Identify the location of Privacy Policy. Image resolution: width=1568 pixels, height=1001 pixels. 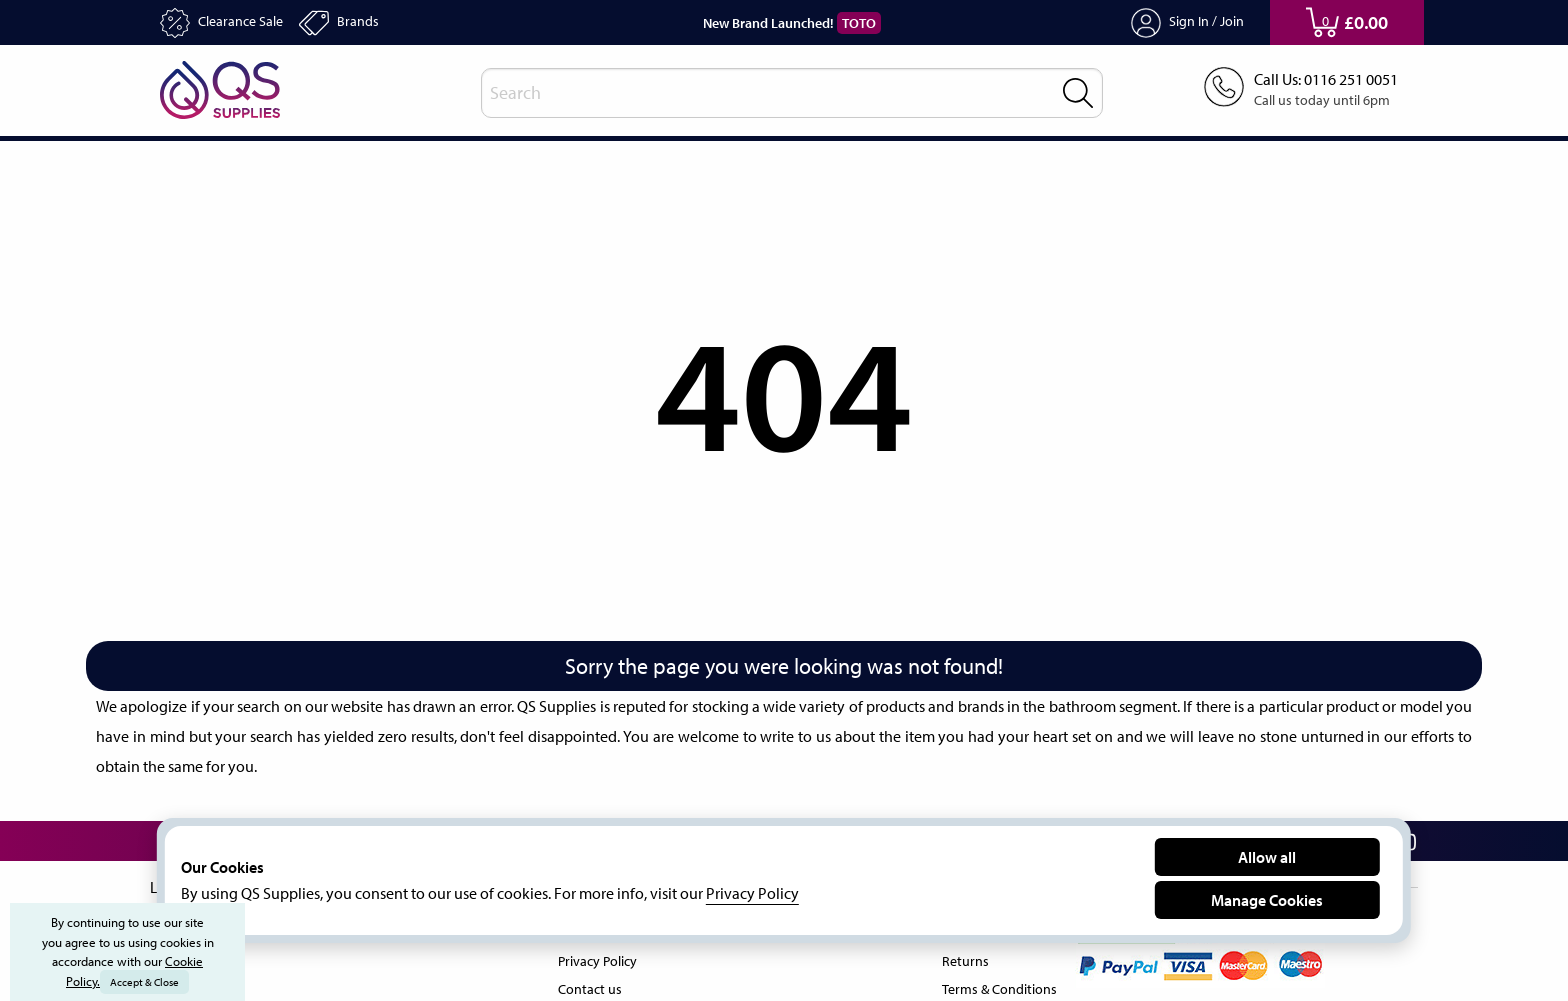
(597, 957).